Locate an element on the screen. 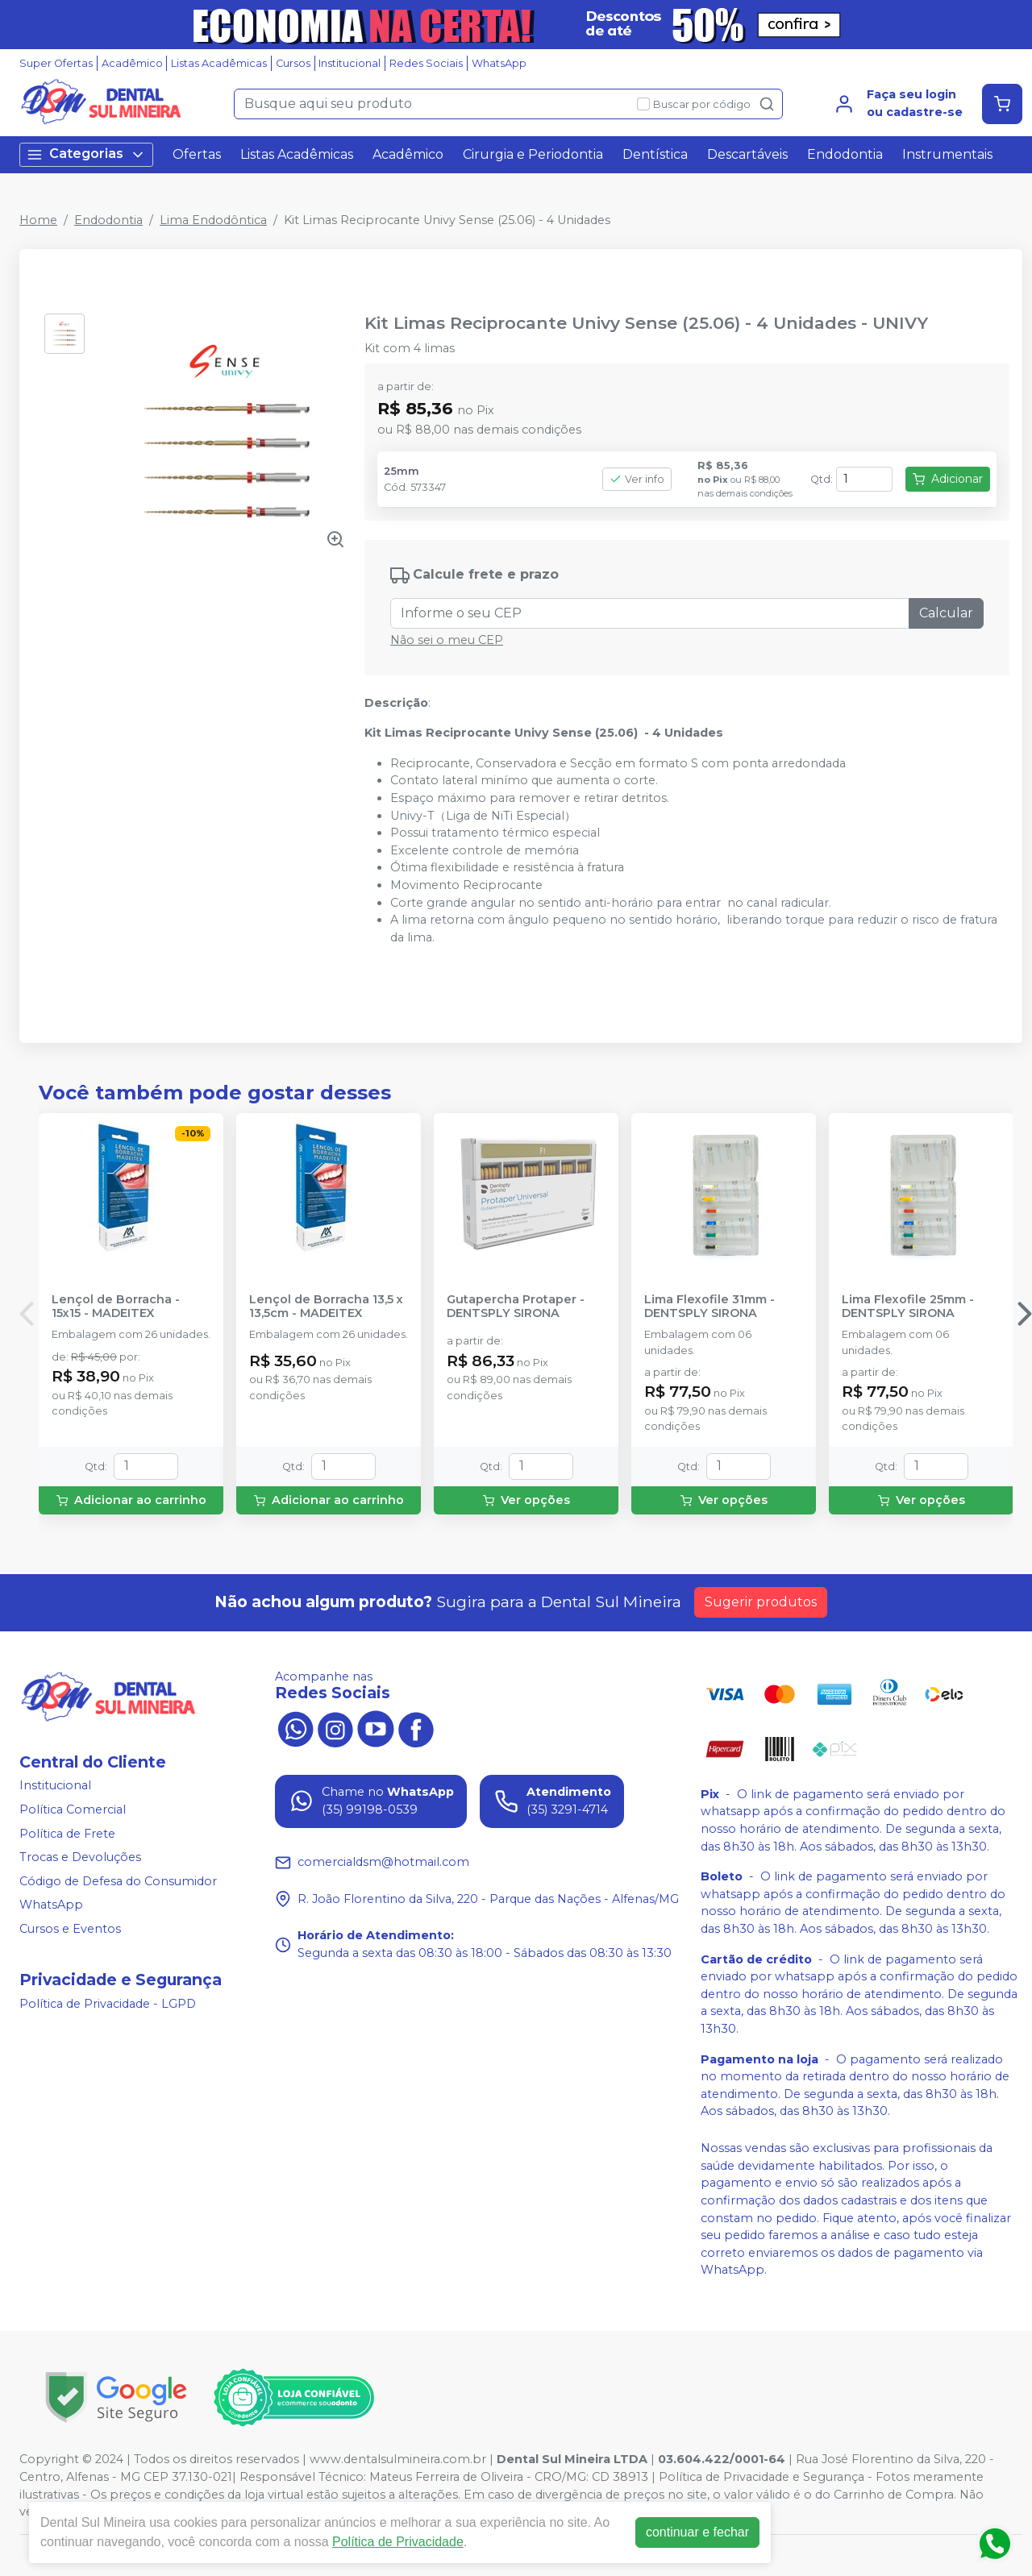 The width and height of the screenshot is (1032, 2576). Ofertas is located at coordinates (197, 154).